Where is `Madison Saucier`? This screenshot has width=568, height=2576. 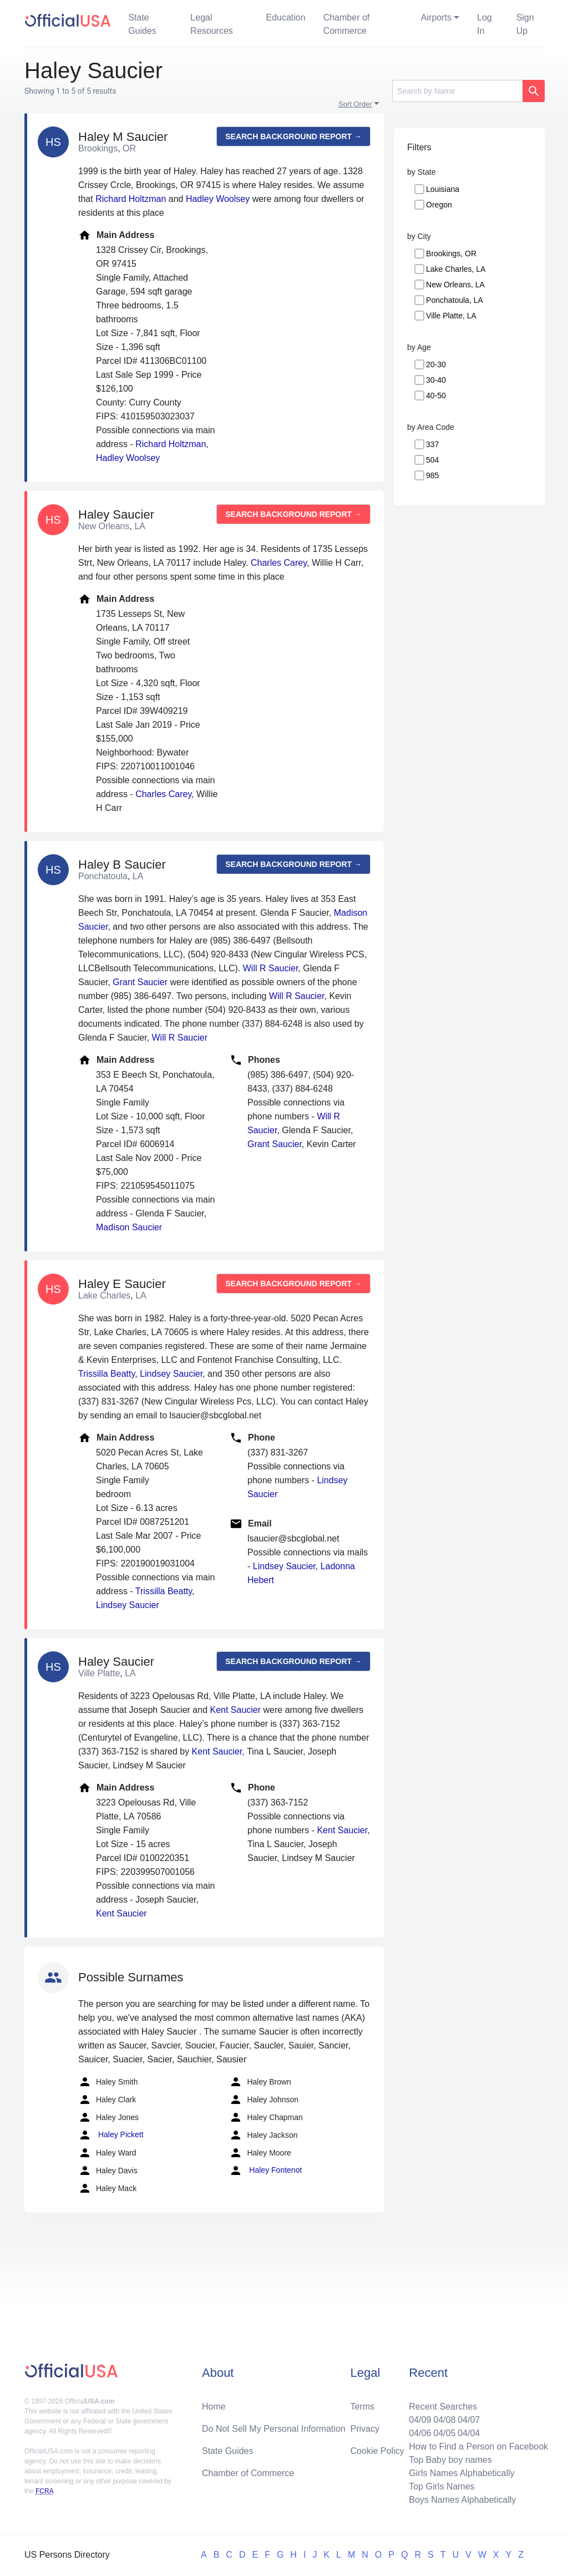 Madison Saucier is located at coordinates (129, 1227).